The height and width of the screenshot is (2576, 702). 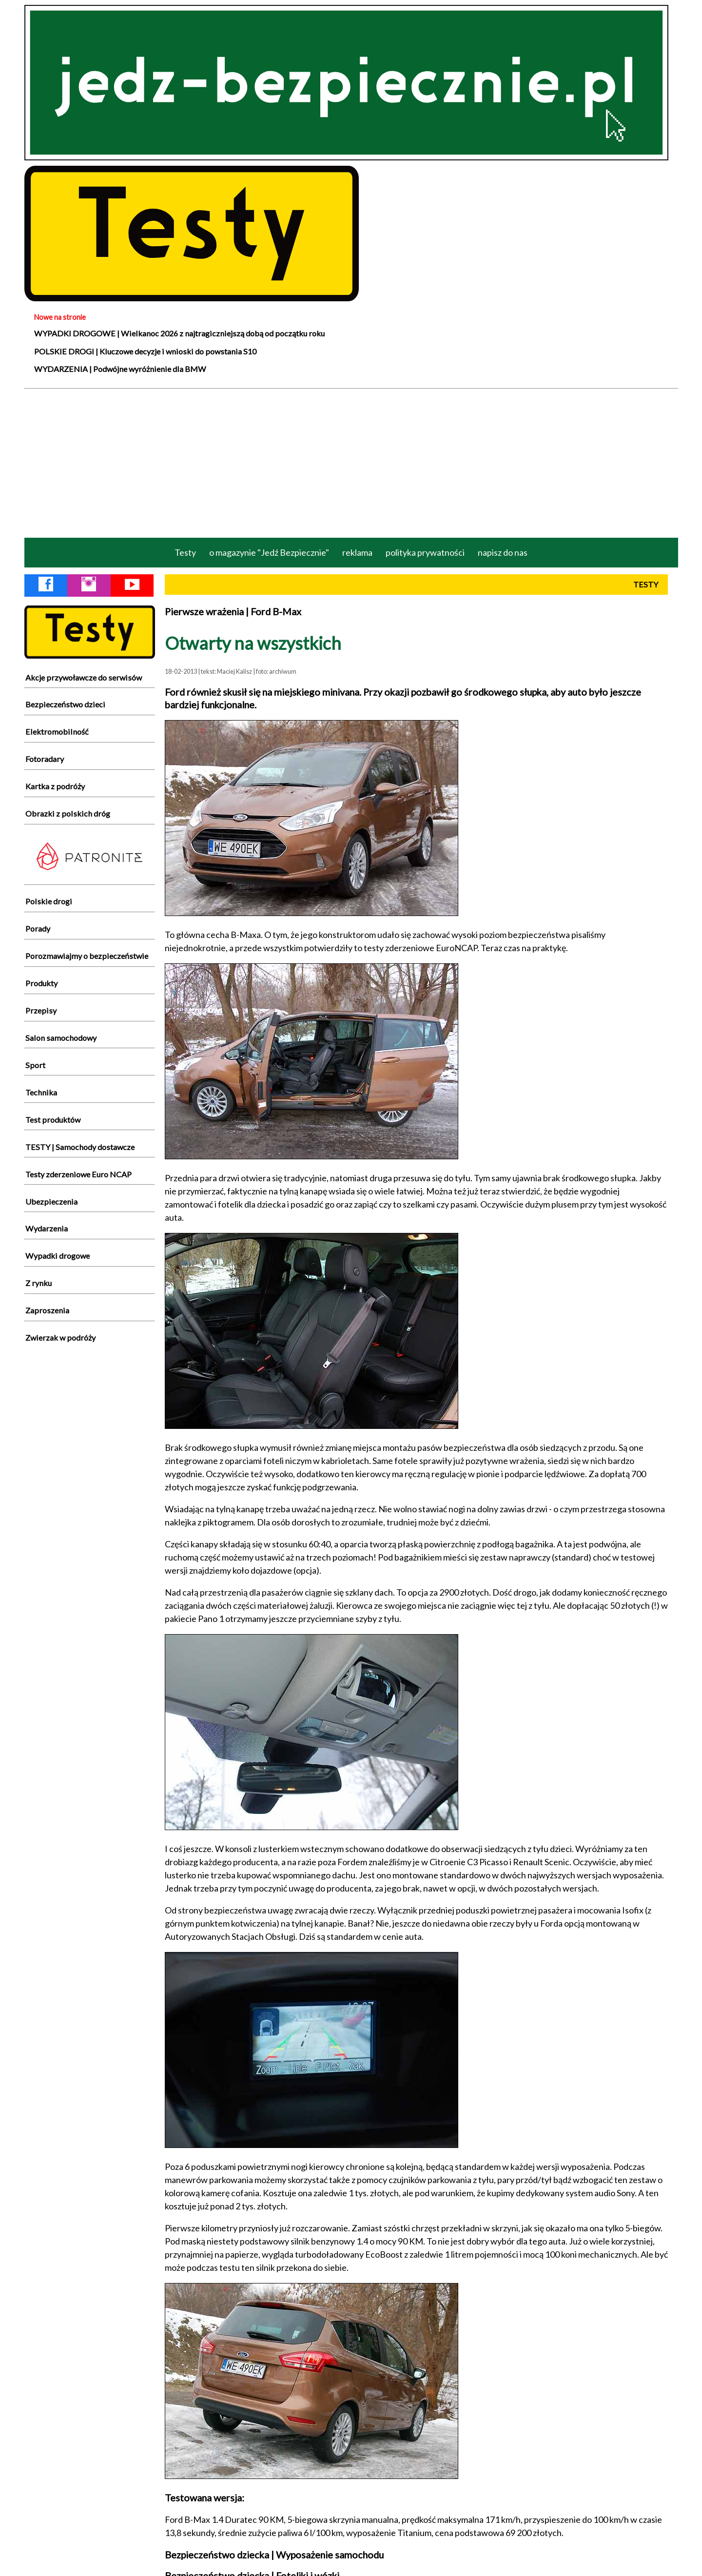 I want to click on Porady, so click(x=37, y=928).